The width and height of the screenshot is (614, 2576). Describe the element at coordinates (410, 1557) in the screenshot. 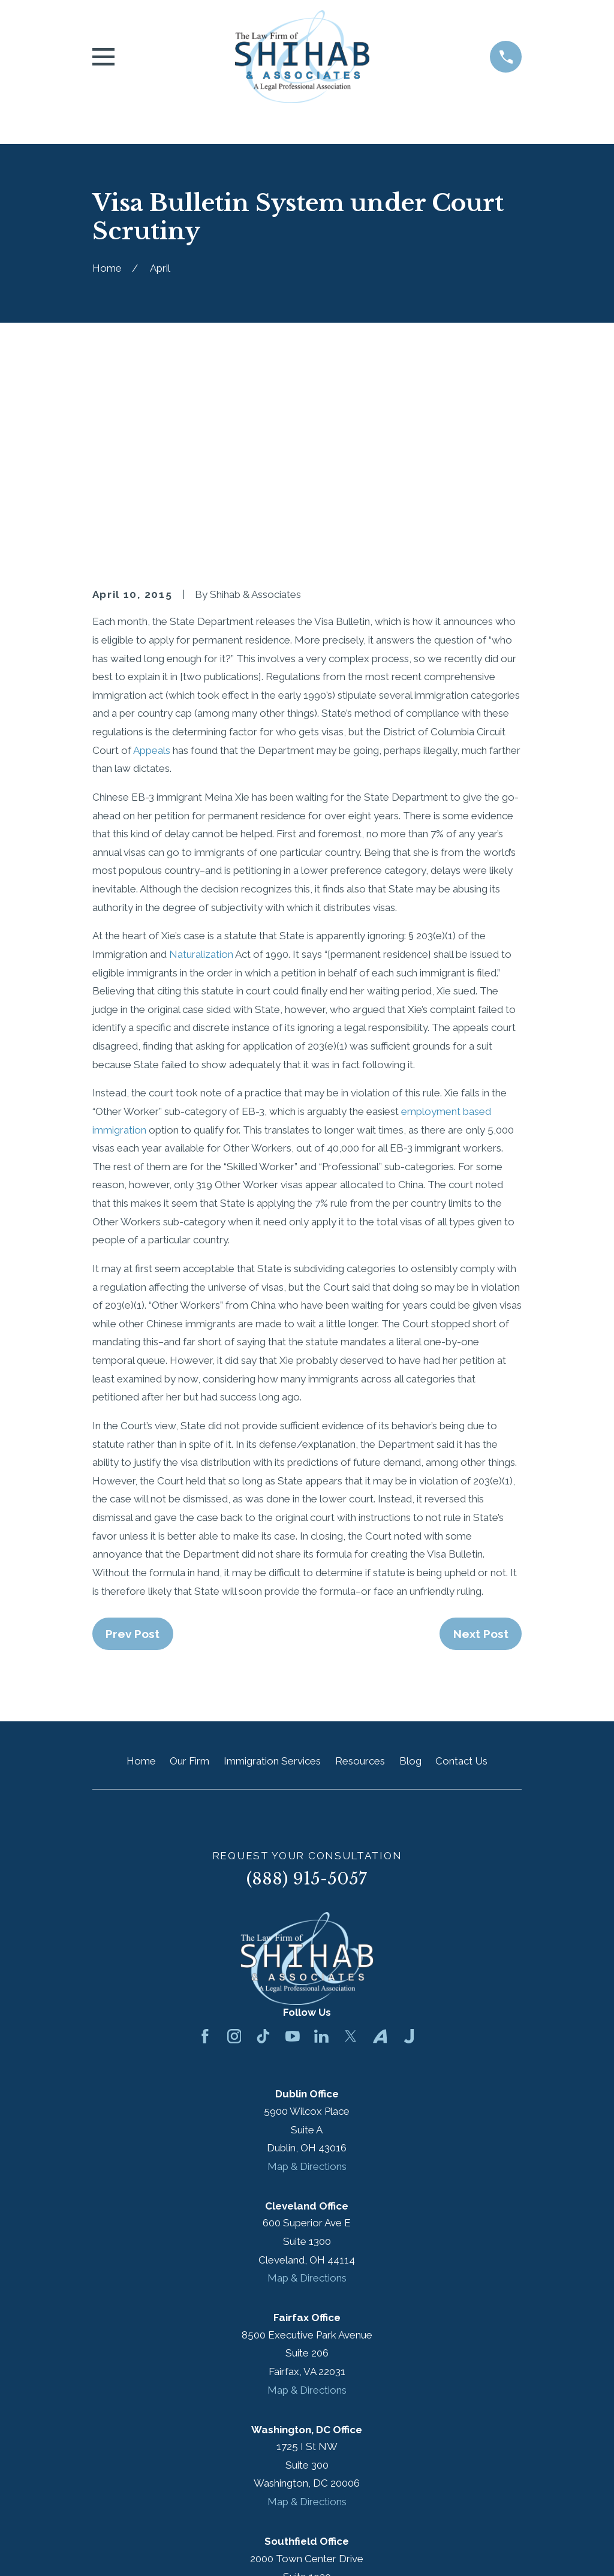

I see `Blog` at that location.